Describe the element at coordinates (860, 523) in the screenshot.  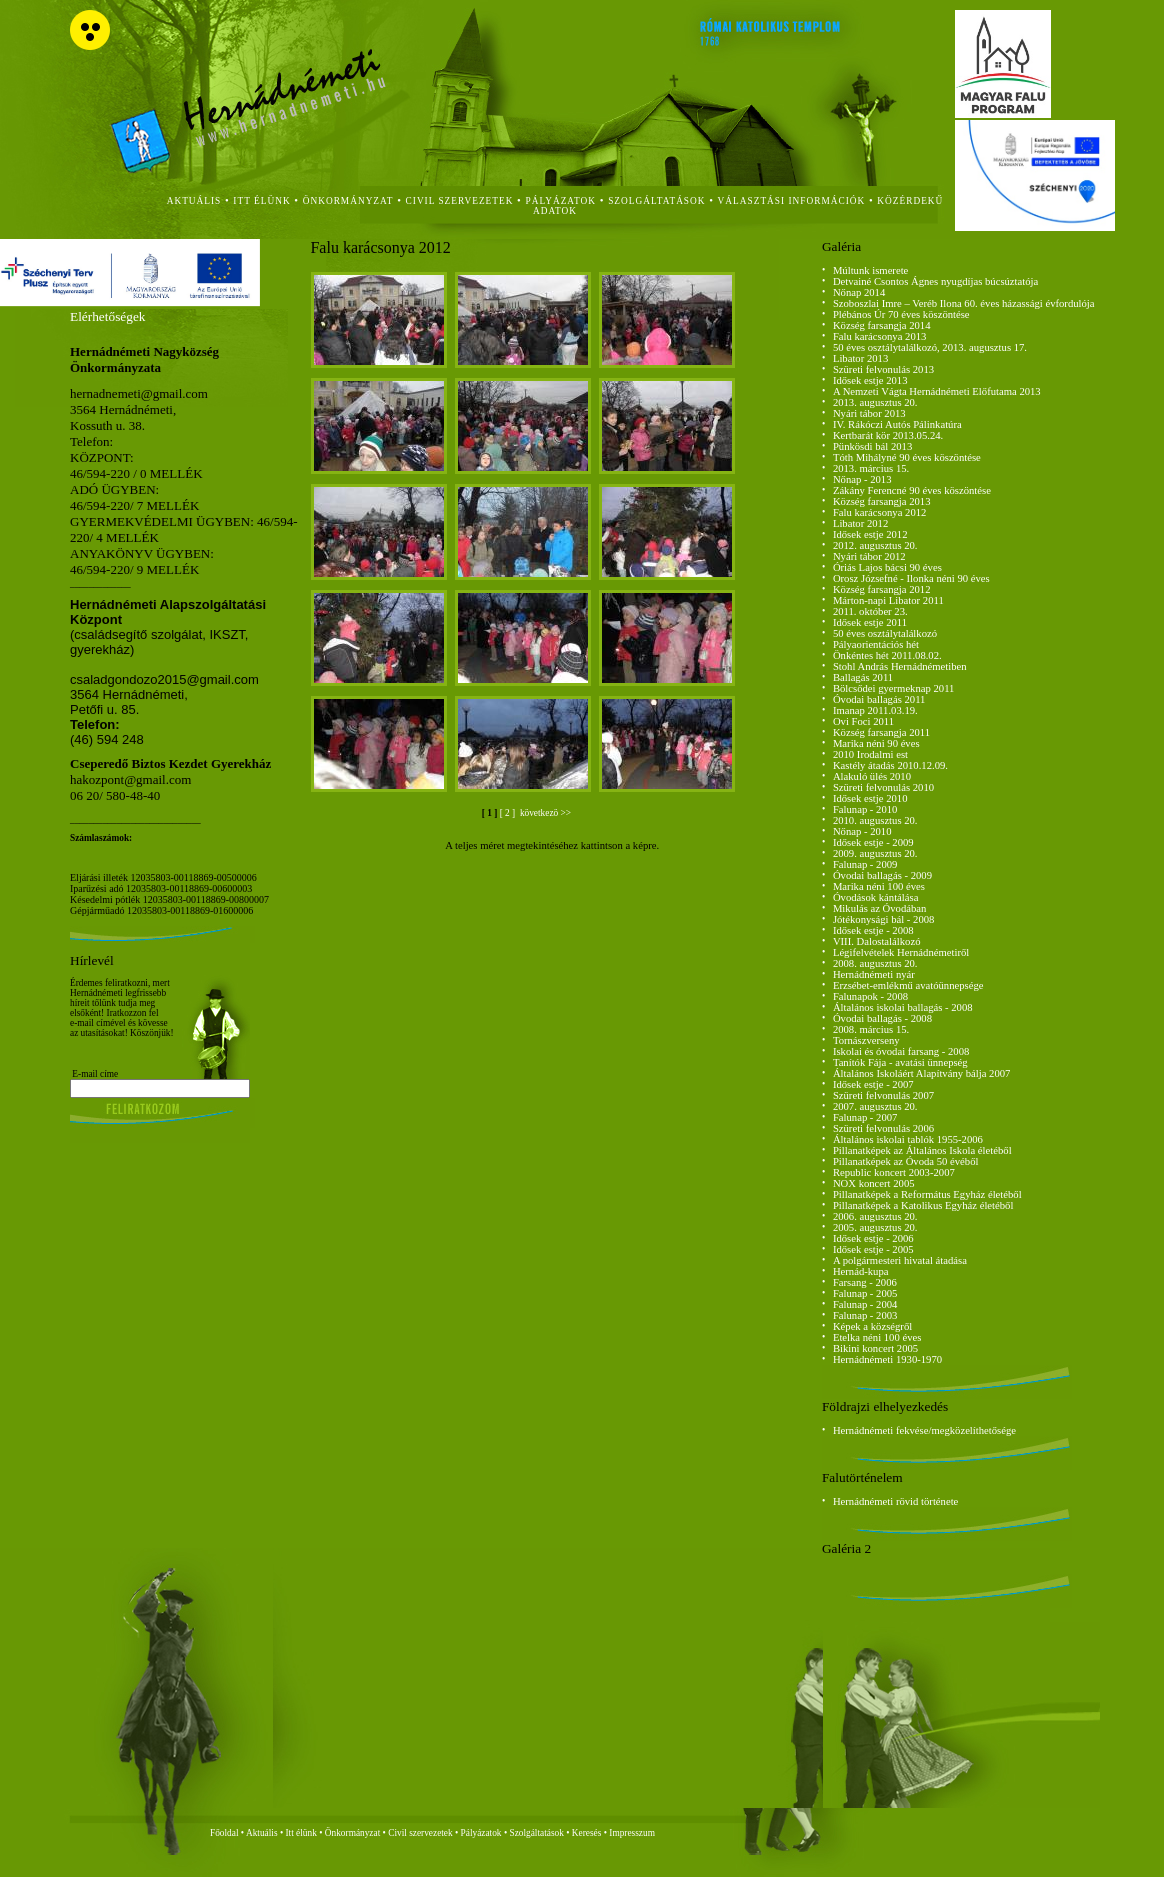
I see `Libator 2012` at that location.